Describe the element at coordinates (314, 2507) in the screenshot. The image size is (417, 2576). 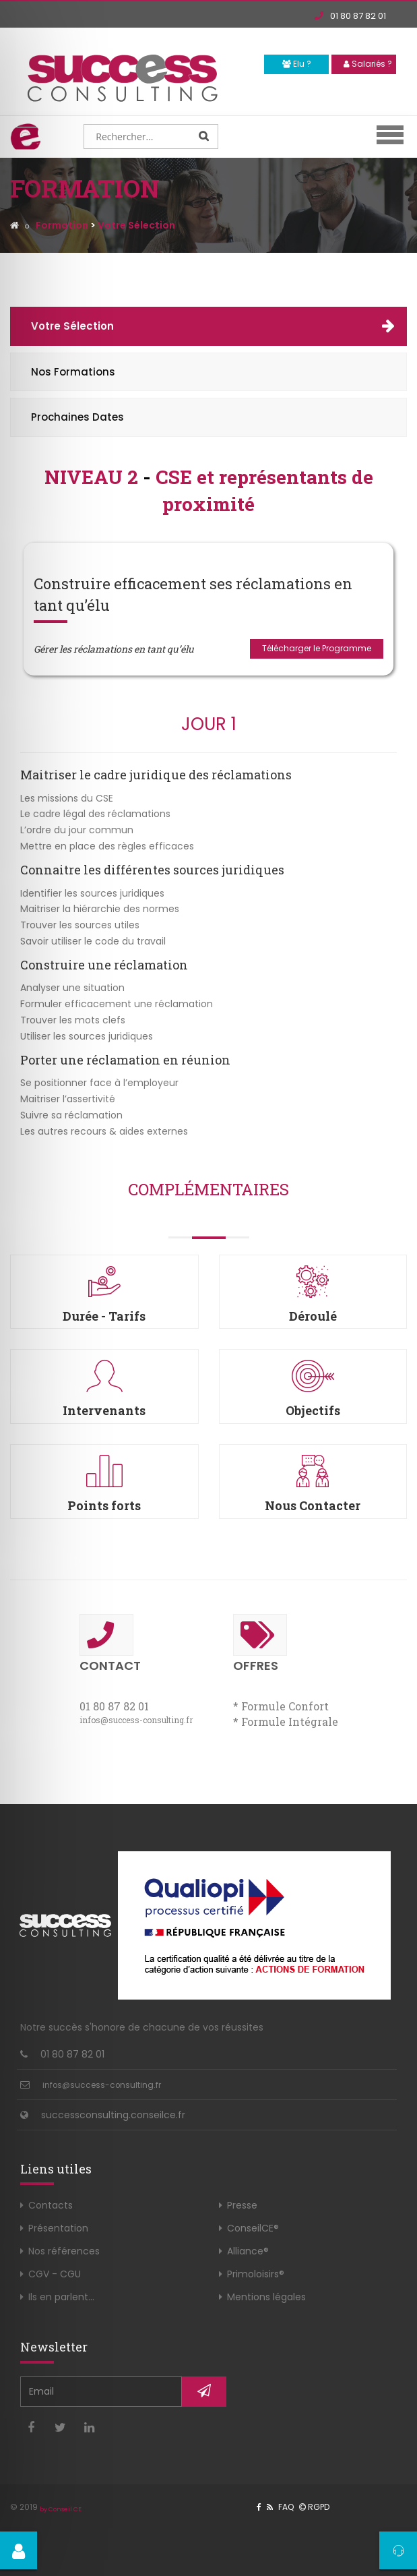
I see `RGPD` at that location.